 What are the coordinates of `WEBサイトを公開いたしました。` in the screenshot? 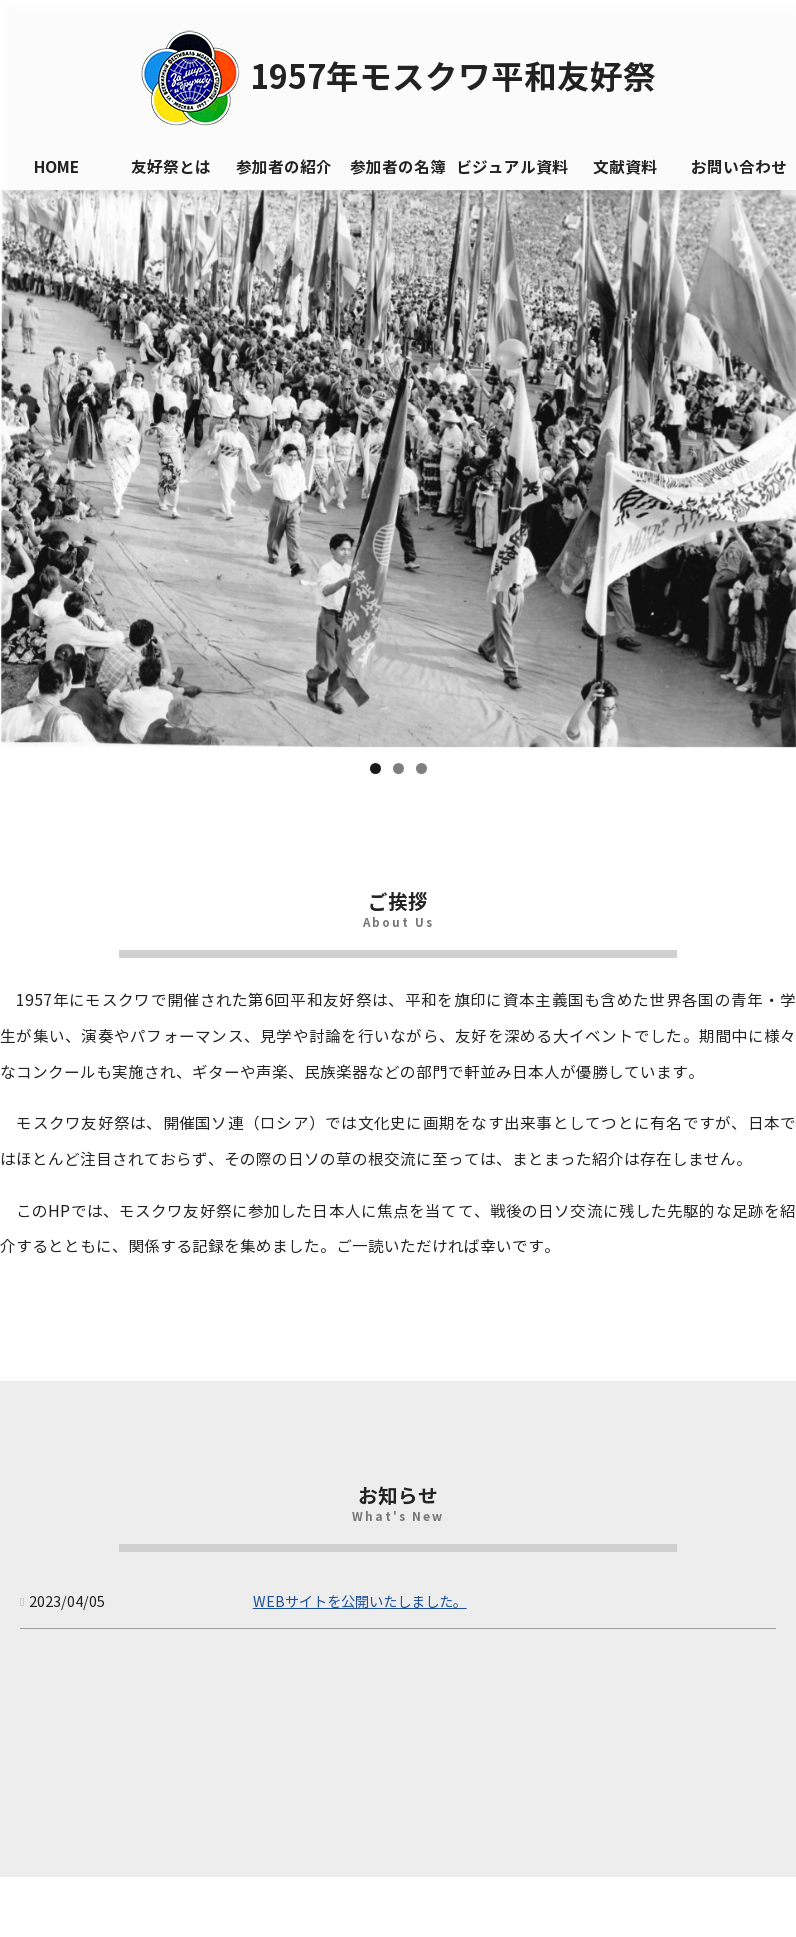 It's located at (360, 1602).